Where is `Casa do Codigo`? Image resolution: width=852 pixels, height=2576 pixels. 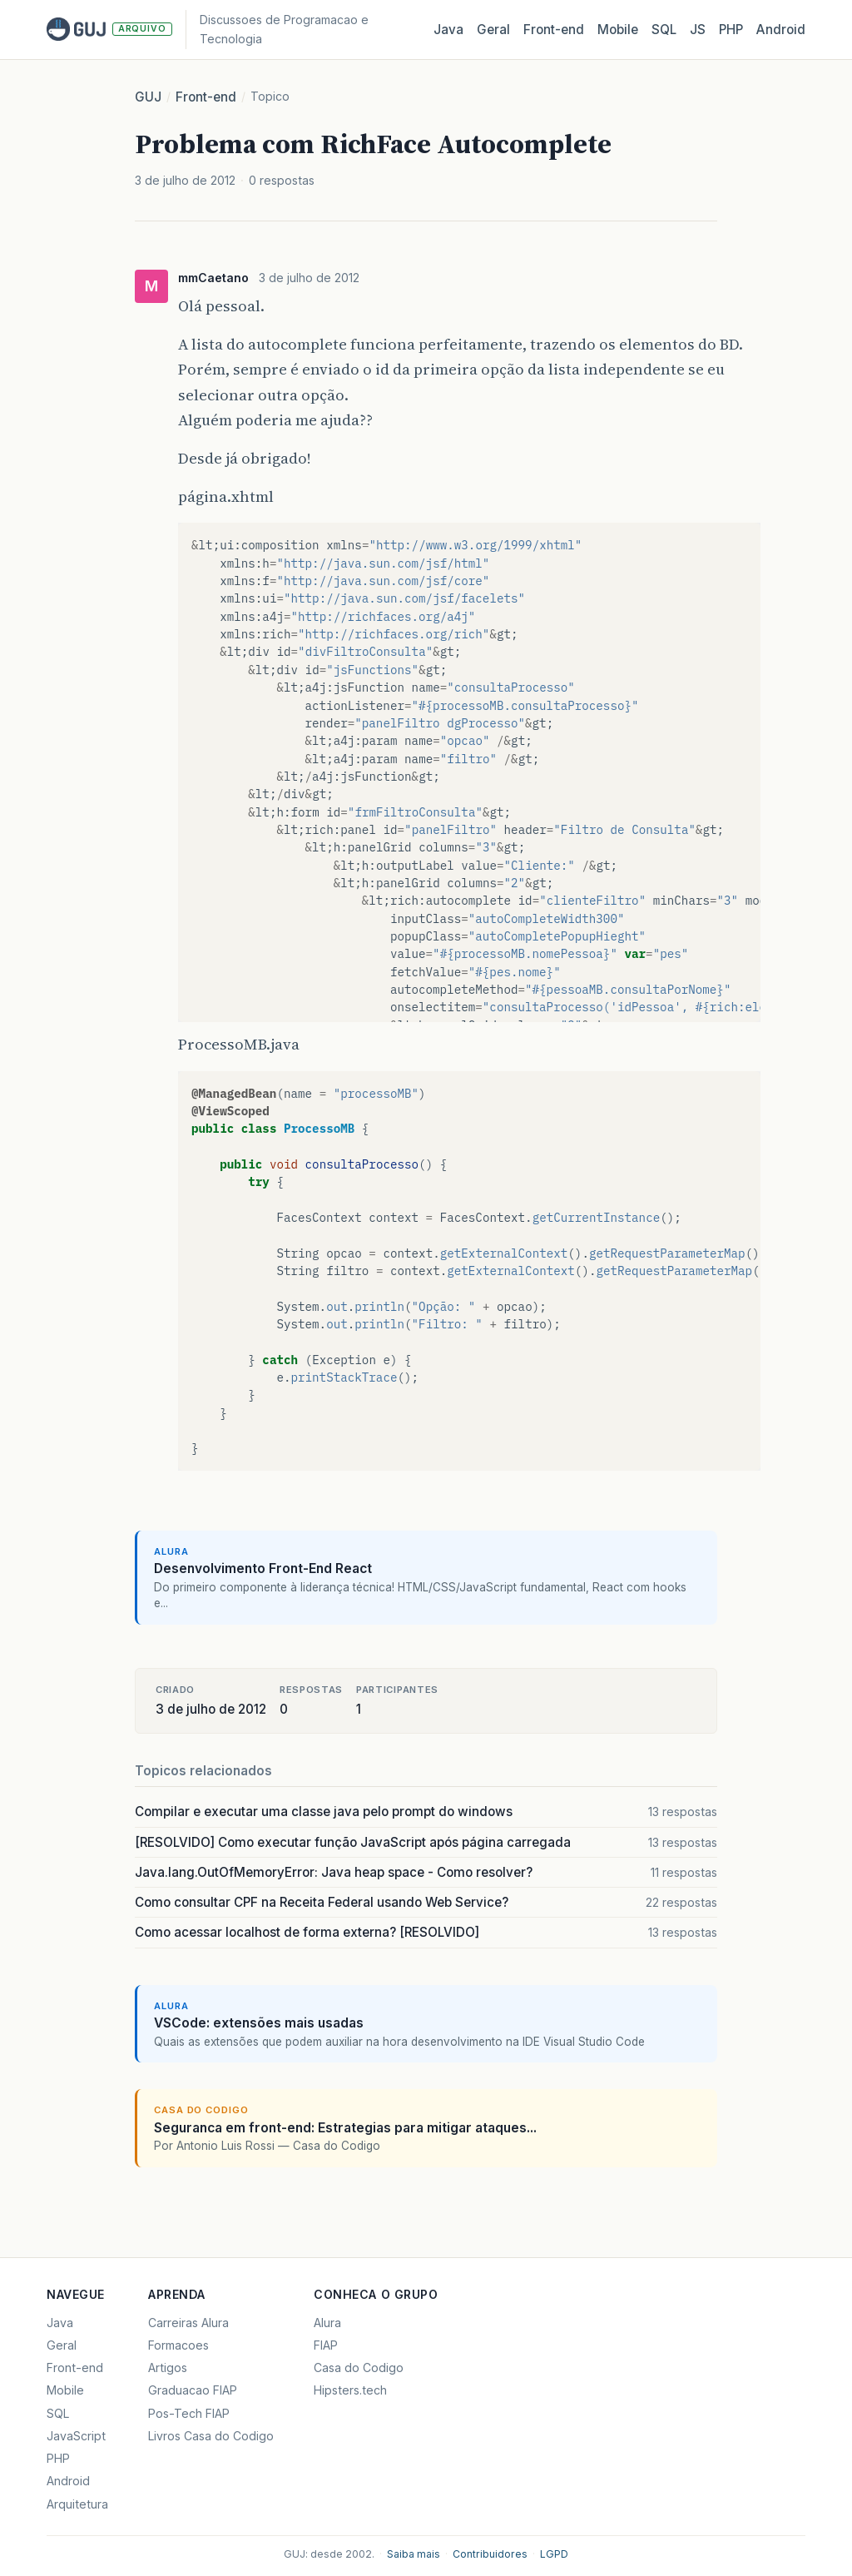 Casa do Codigo is located at coordinates (359, 2367).